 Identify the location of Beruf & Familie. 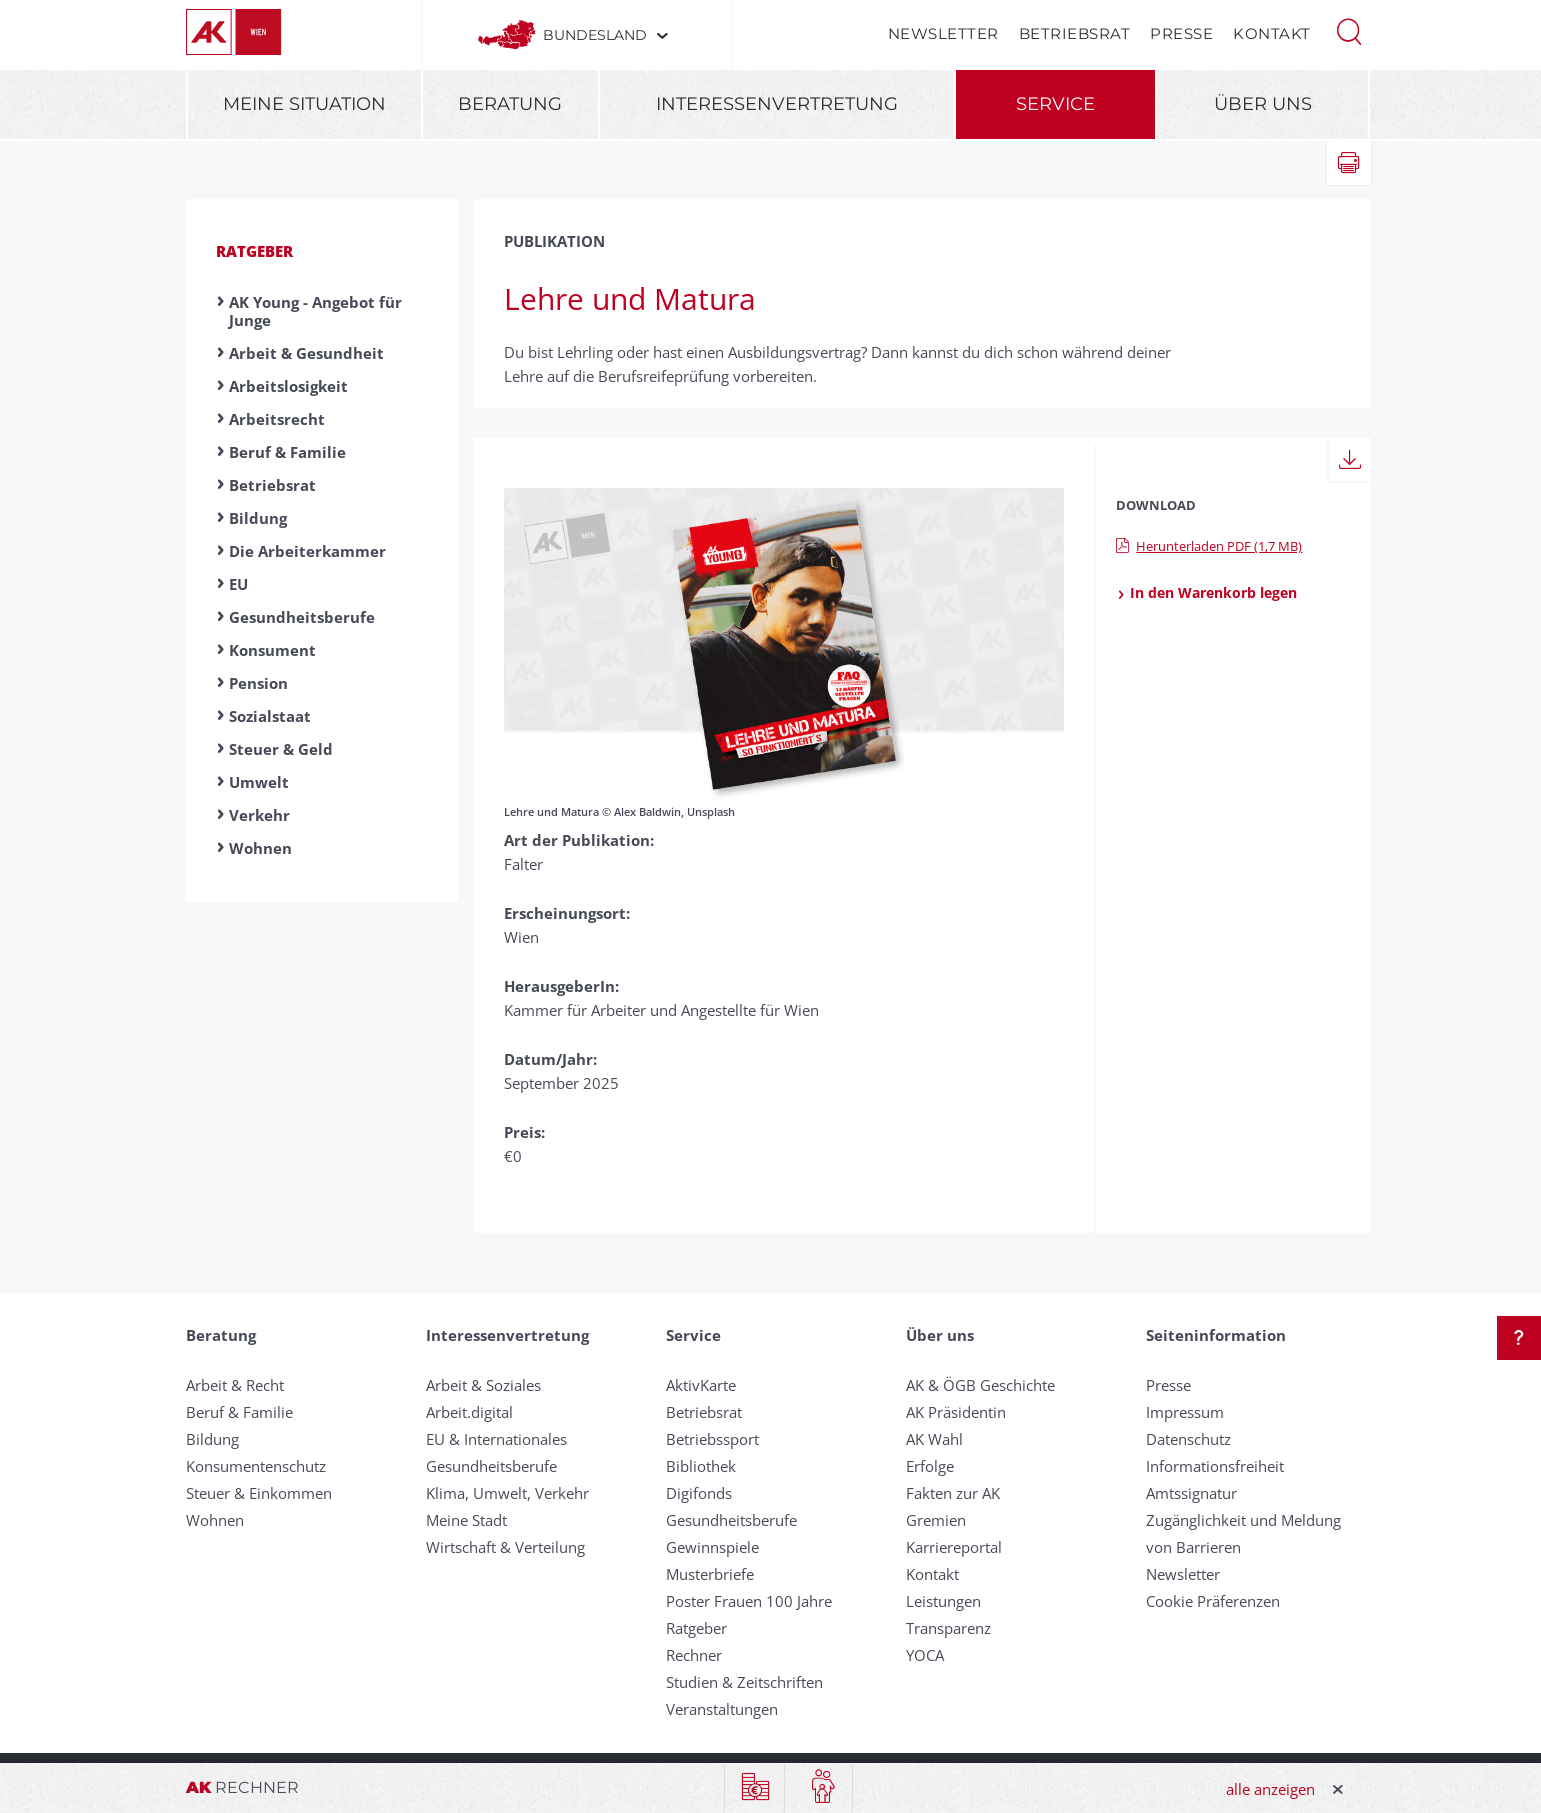
(287, 452).